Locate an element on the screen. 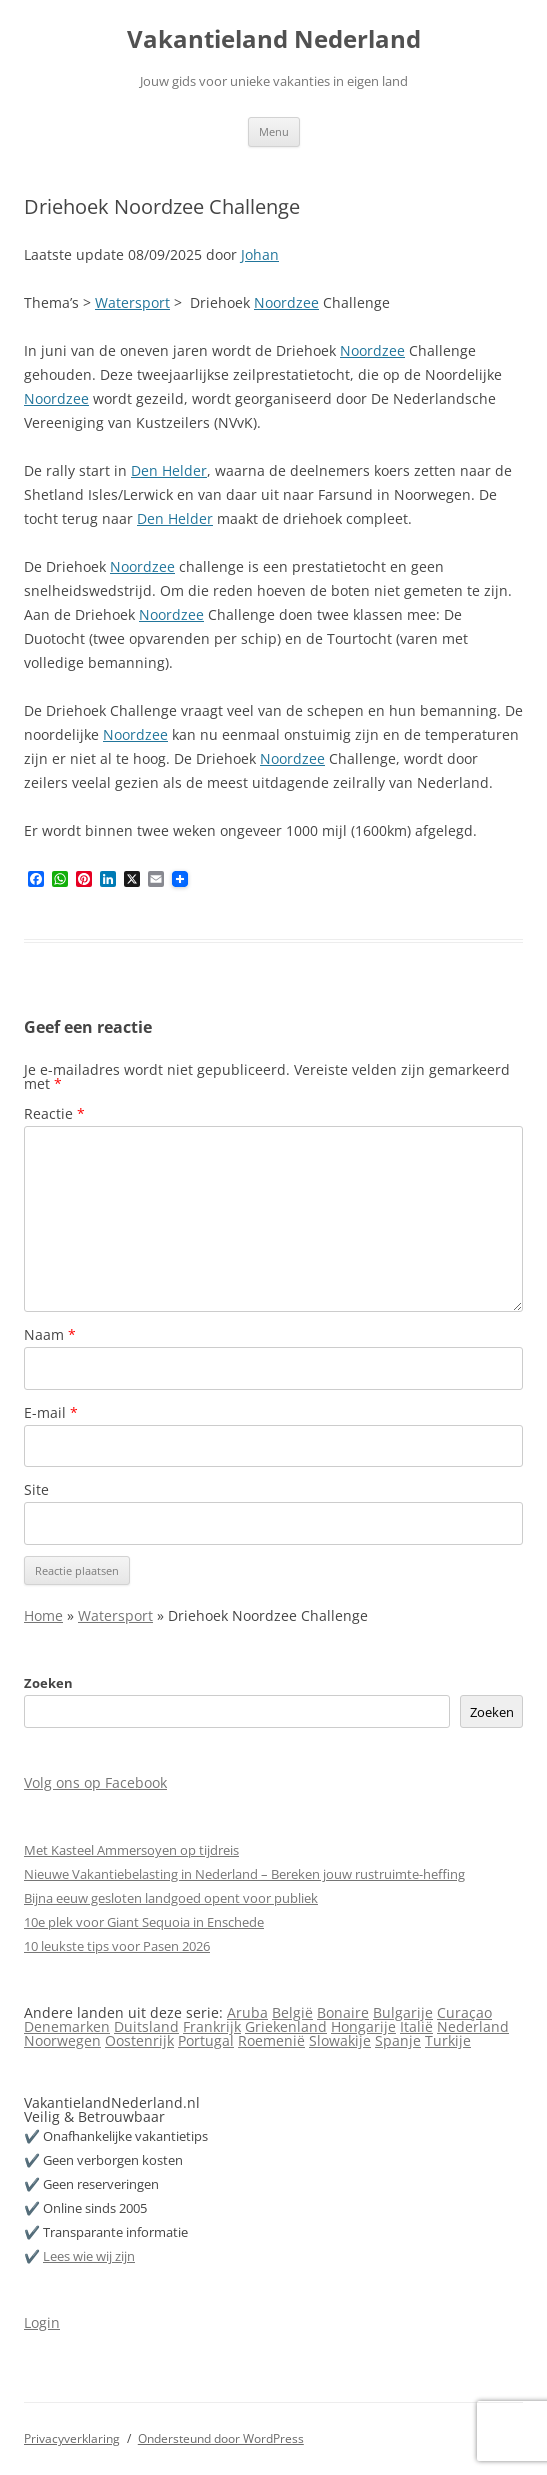 Image resolution: width=547 pixels, height=2475 pixels. Login is located at coordinates (42, 2322).